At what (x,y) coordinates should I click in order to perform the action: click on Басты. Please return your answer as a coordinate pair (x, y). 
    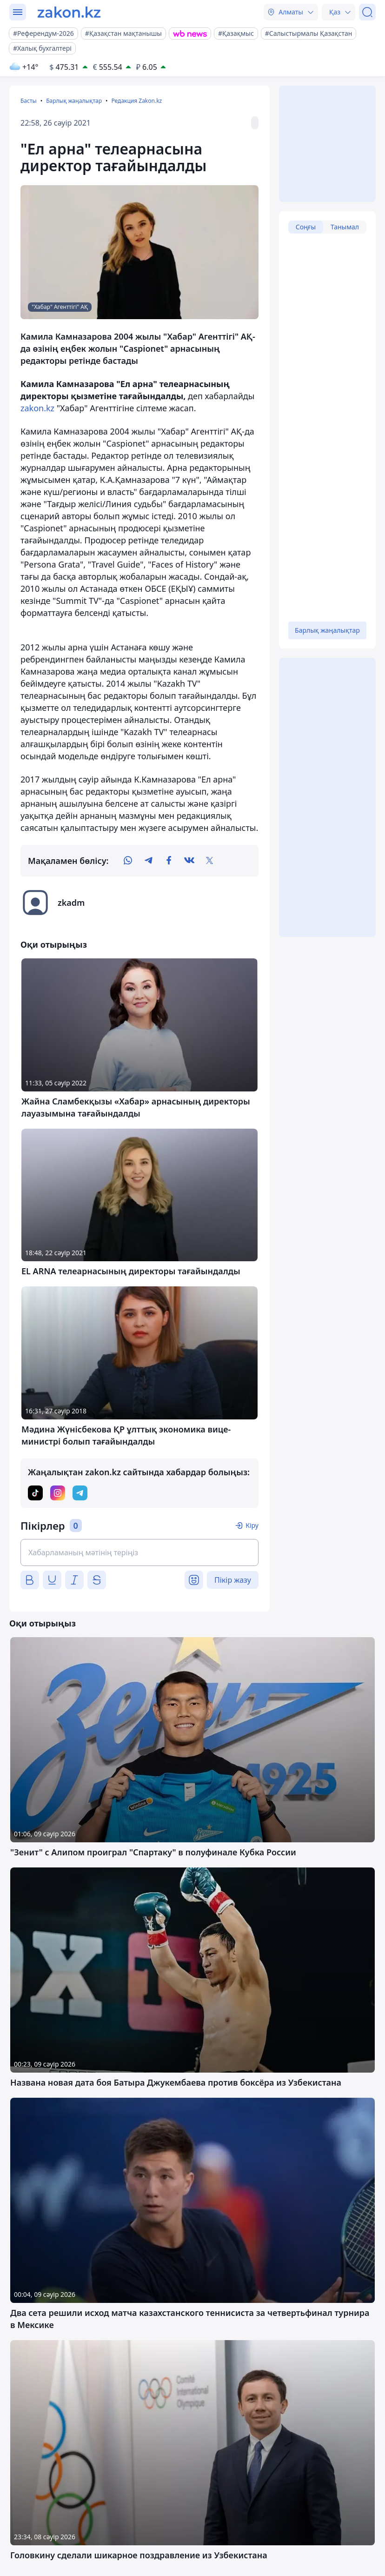
    Looking at the image, I should click on (28, 101).